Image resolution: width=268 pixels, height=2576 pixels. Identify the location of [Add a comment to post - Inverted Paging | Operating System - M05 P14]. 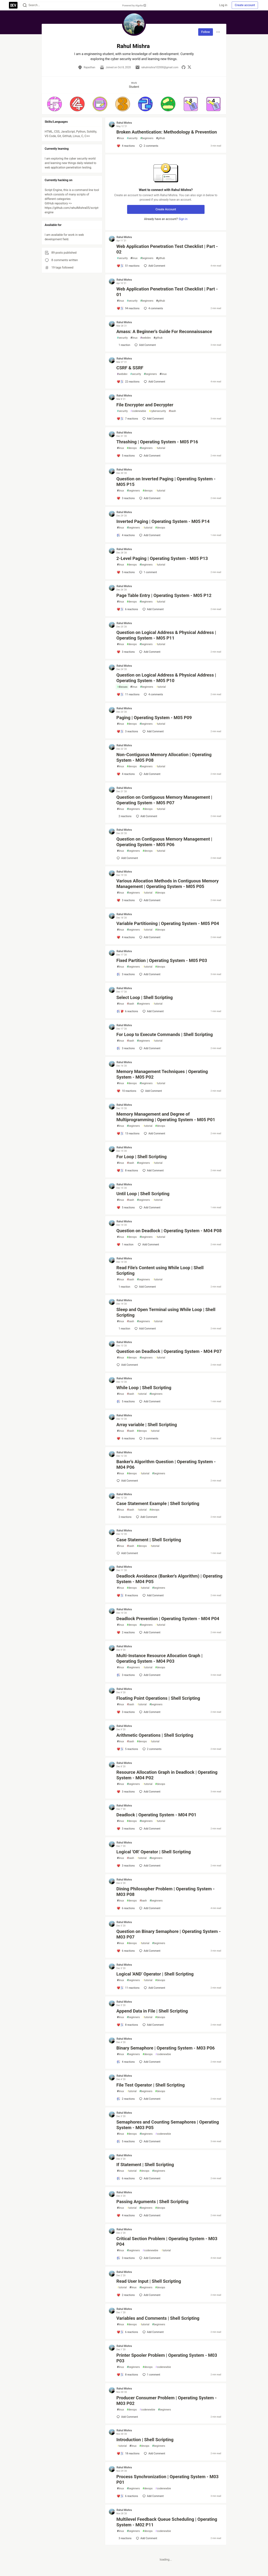
(125, 535).